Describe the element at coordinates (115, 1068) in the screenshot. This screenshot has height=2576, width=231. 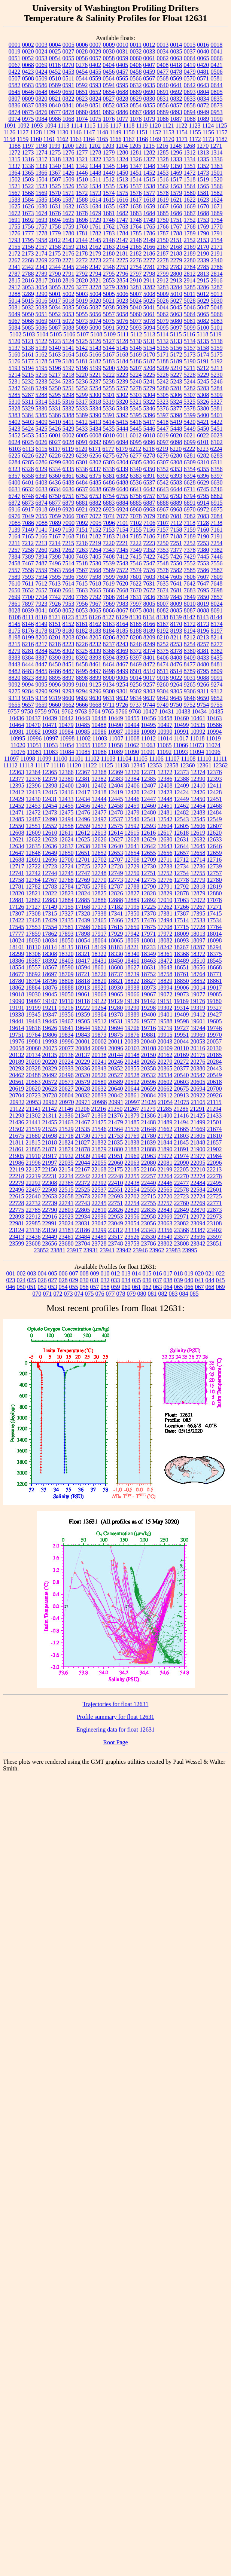
I see `20352` at that location.